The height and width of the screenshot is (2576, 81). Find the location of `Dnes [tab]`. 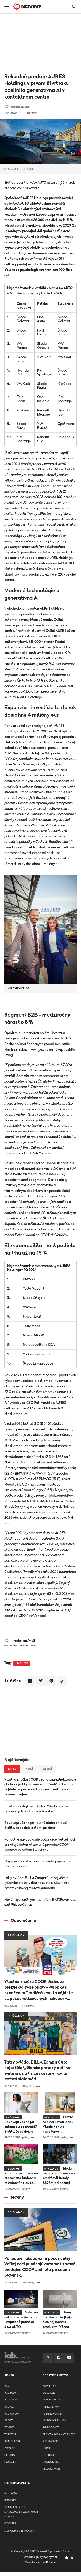

Dnes [tab] is located at coordinates (12, 1769).